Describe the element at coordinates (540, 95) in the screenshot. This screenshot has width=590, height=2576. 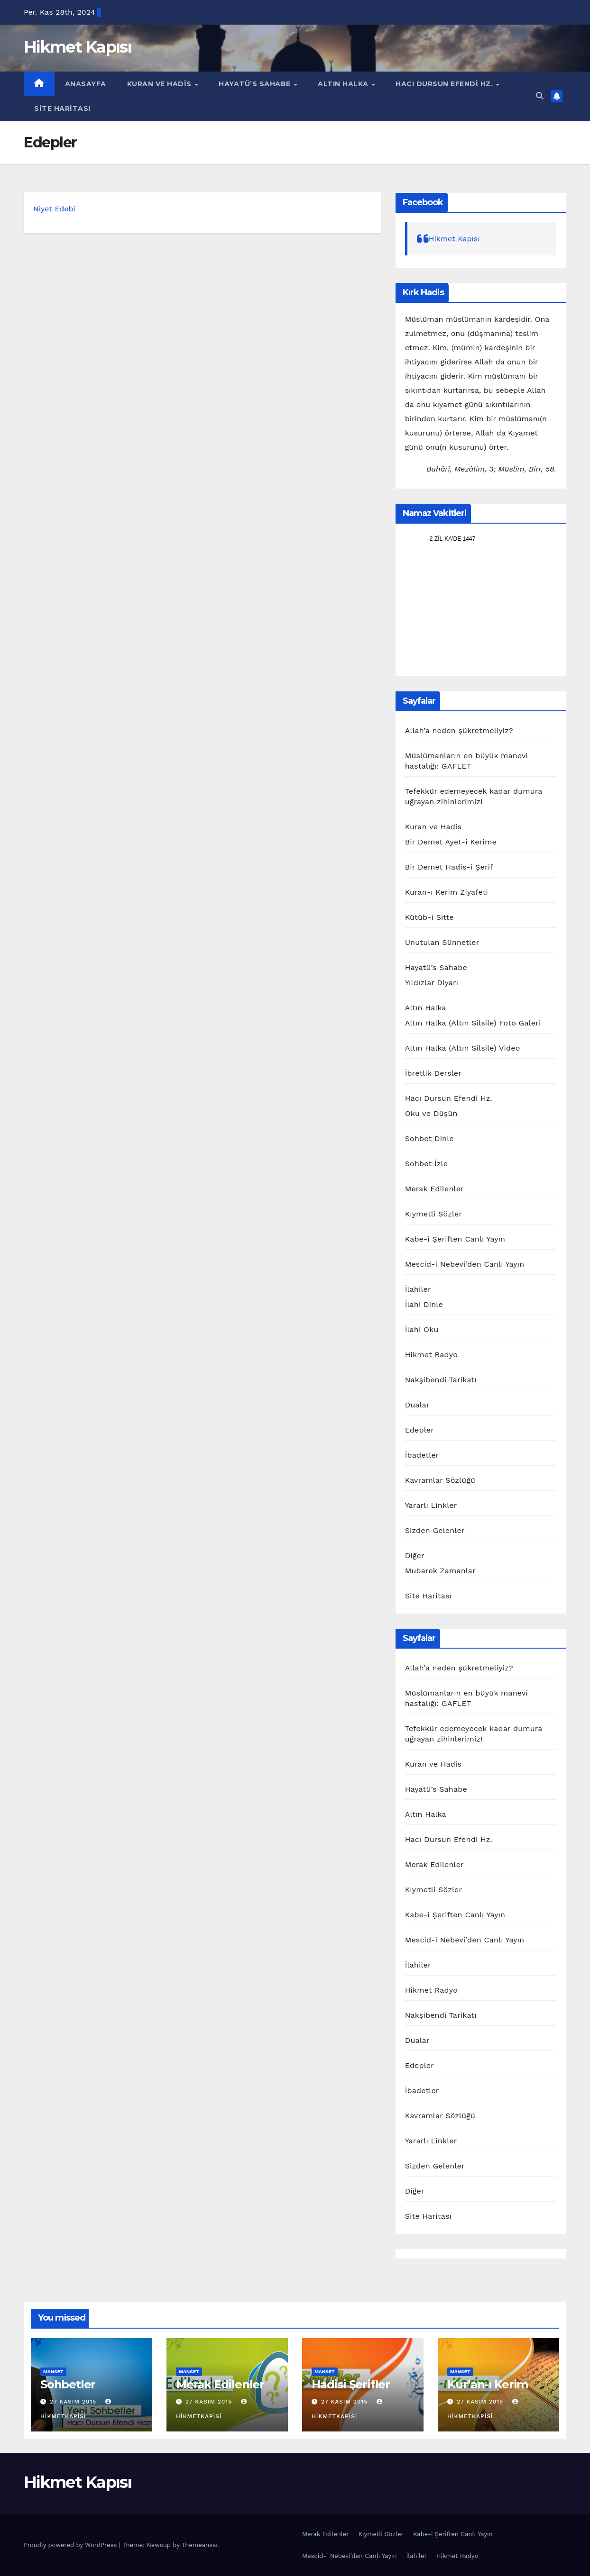
I see `[button]` at that location.